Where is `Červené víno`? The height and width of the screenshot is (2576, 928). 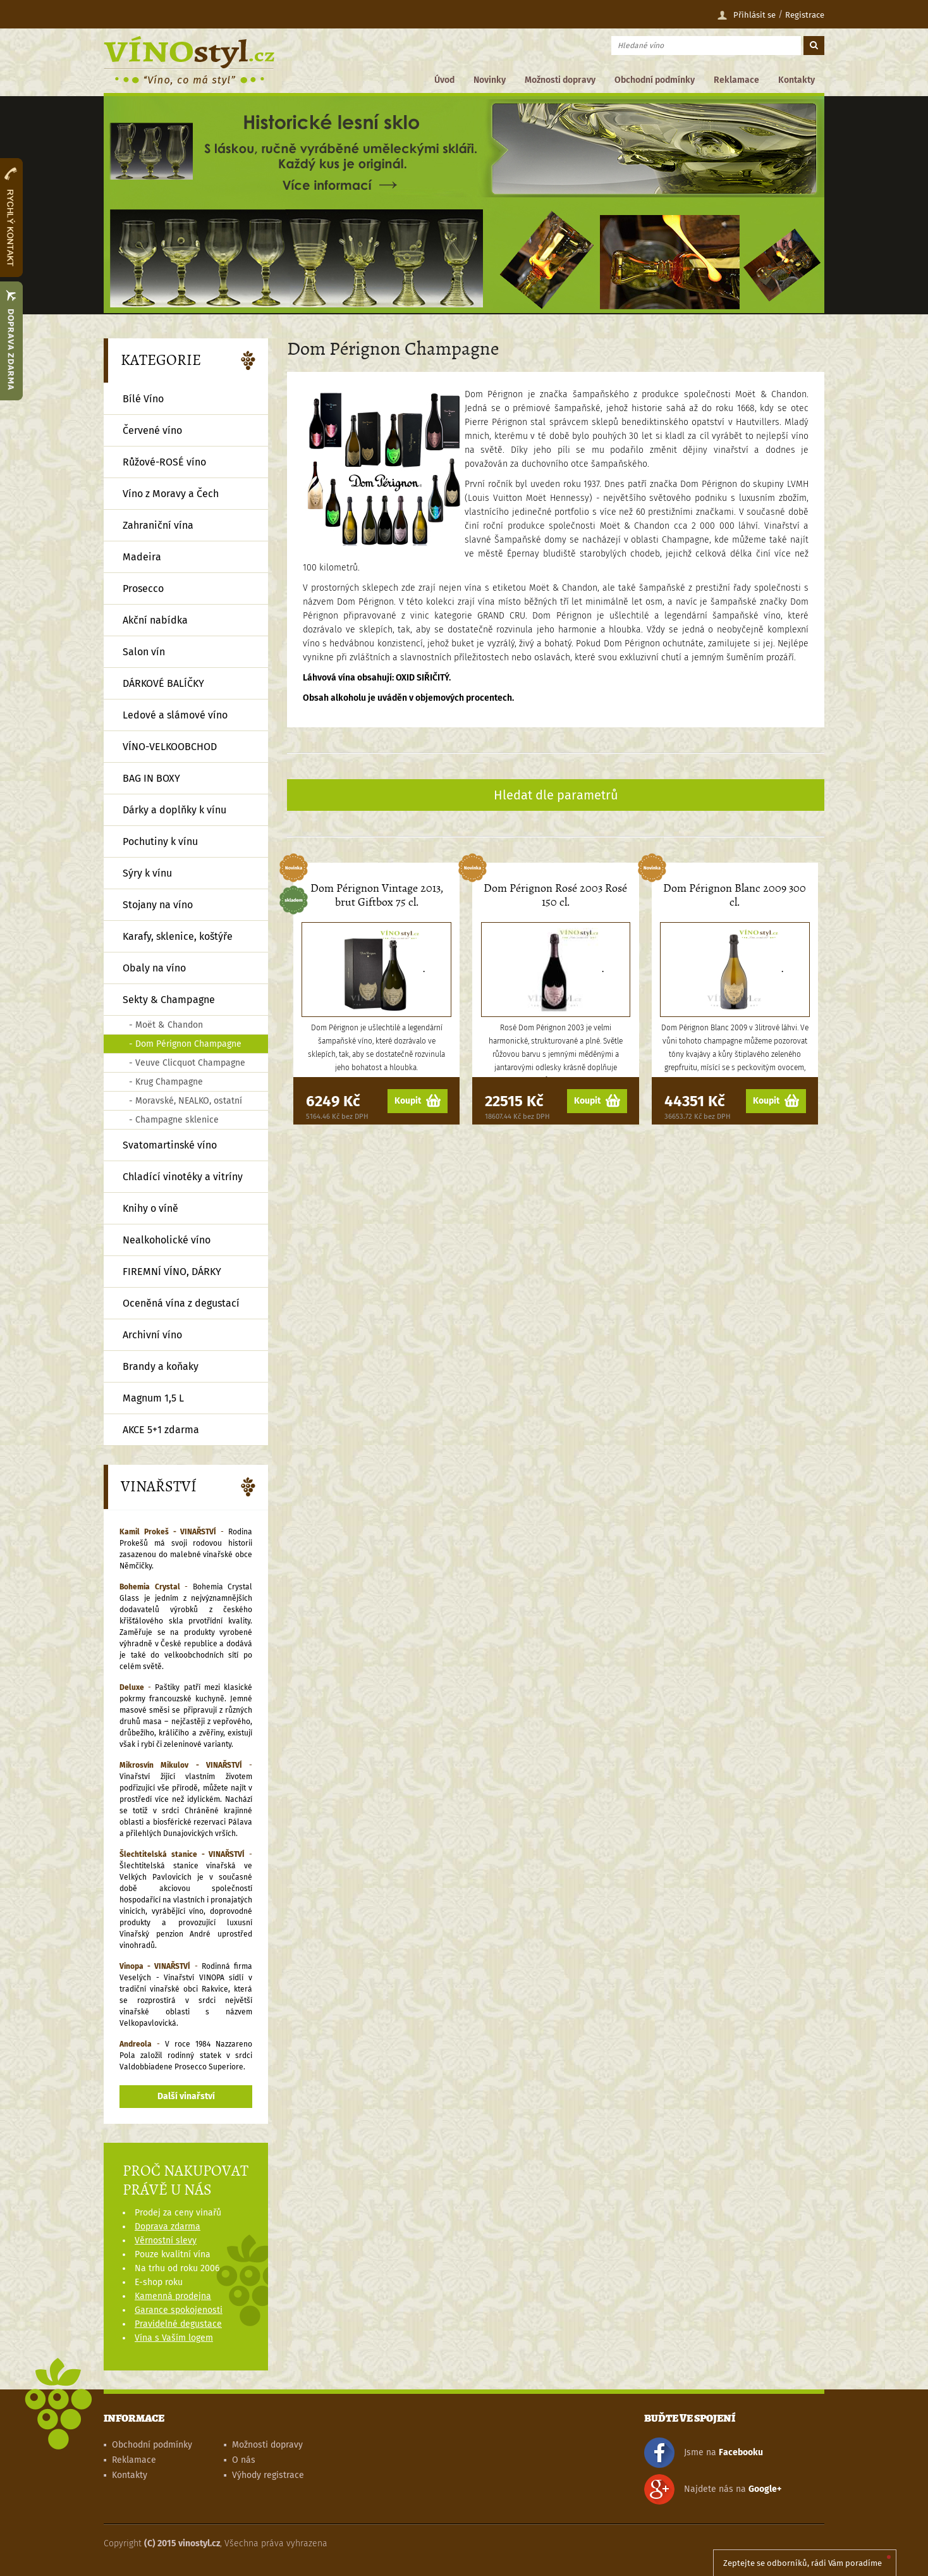 Červené víno is located at coordinates (152, 430).